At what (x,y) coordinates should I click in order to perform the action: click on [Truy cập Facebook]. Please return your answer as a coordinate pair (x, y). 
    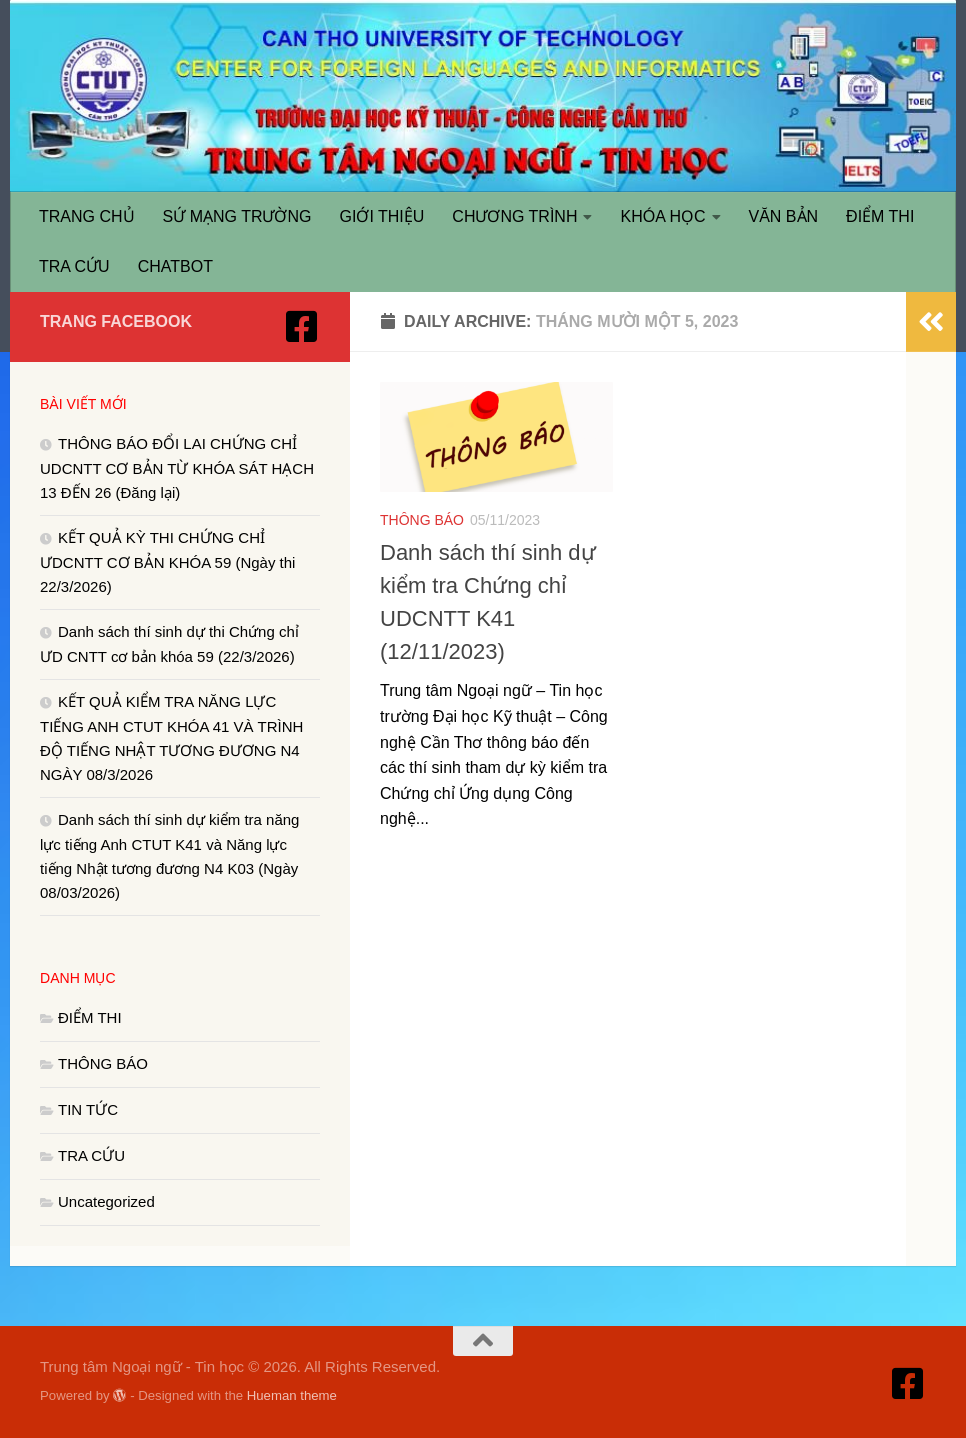
    Looking at the image, I should click on (302, 327).